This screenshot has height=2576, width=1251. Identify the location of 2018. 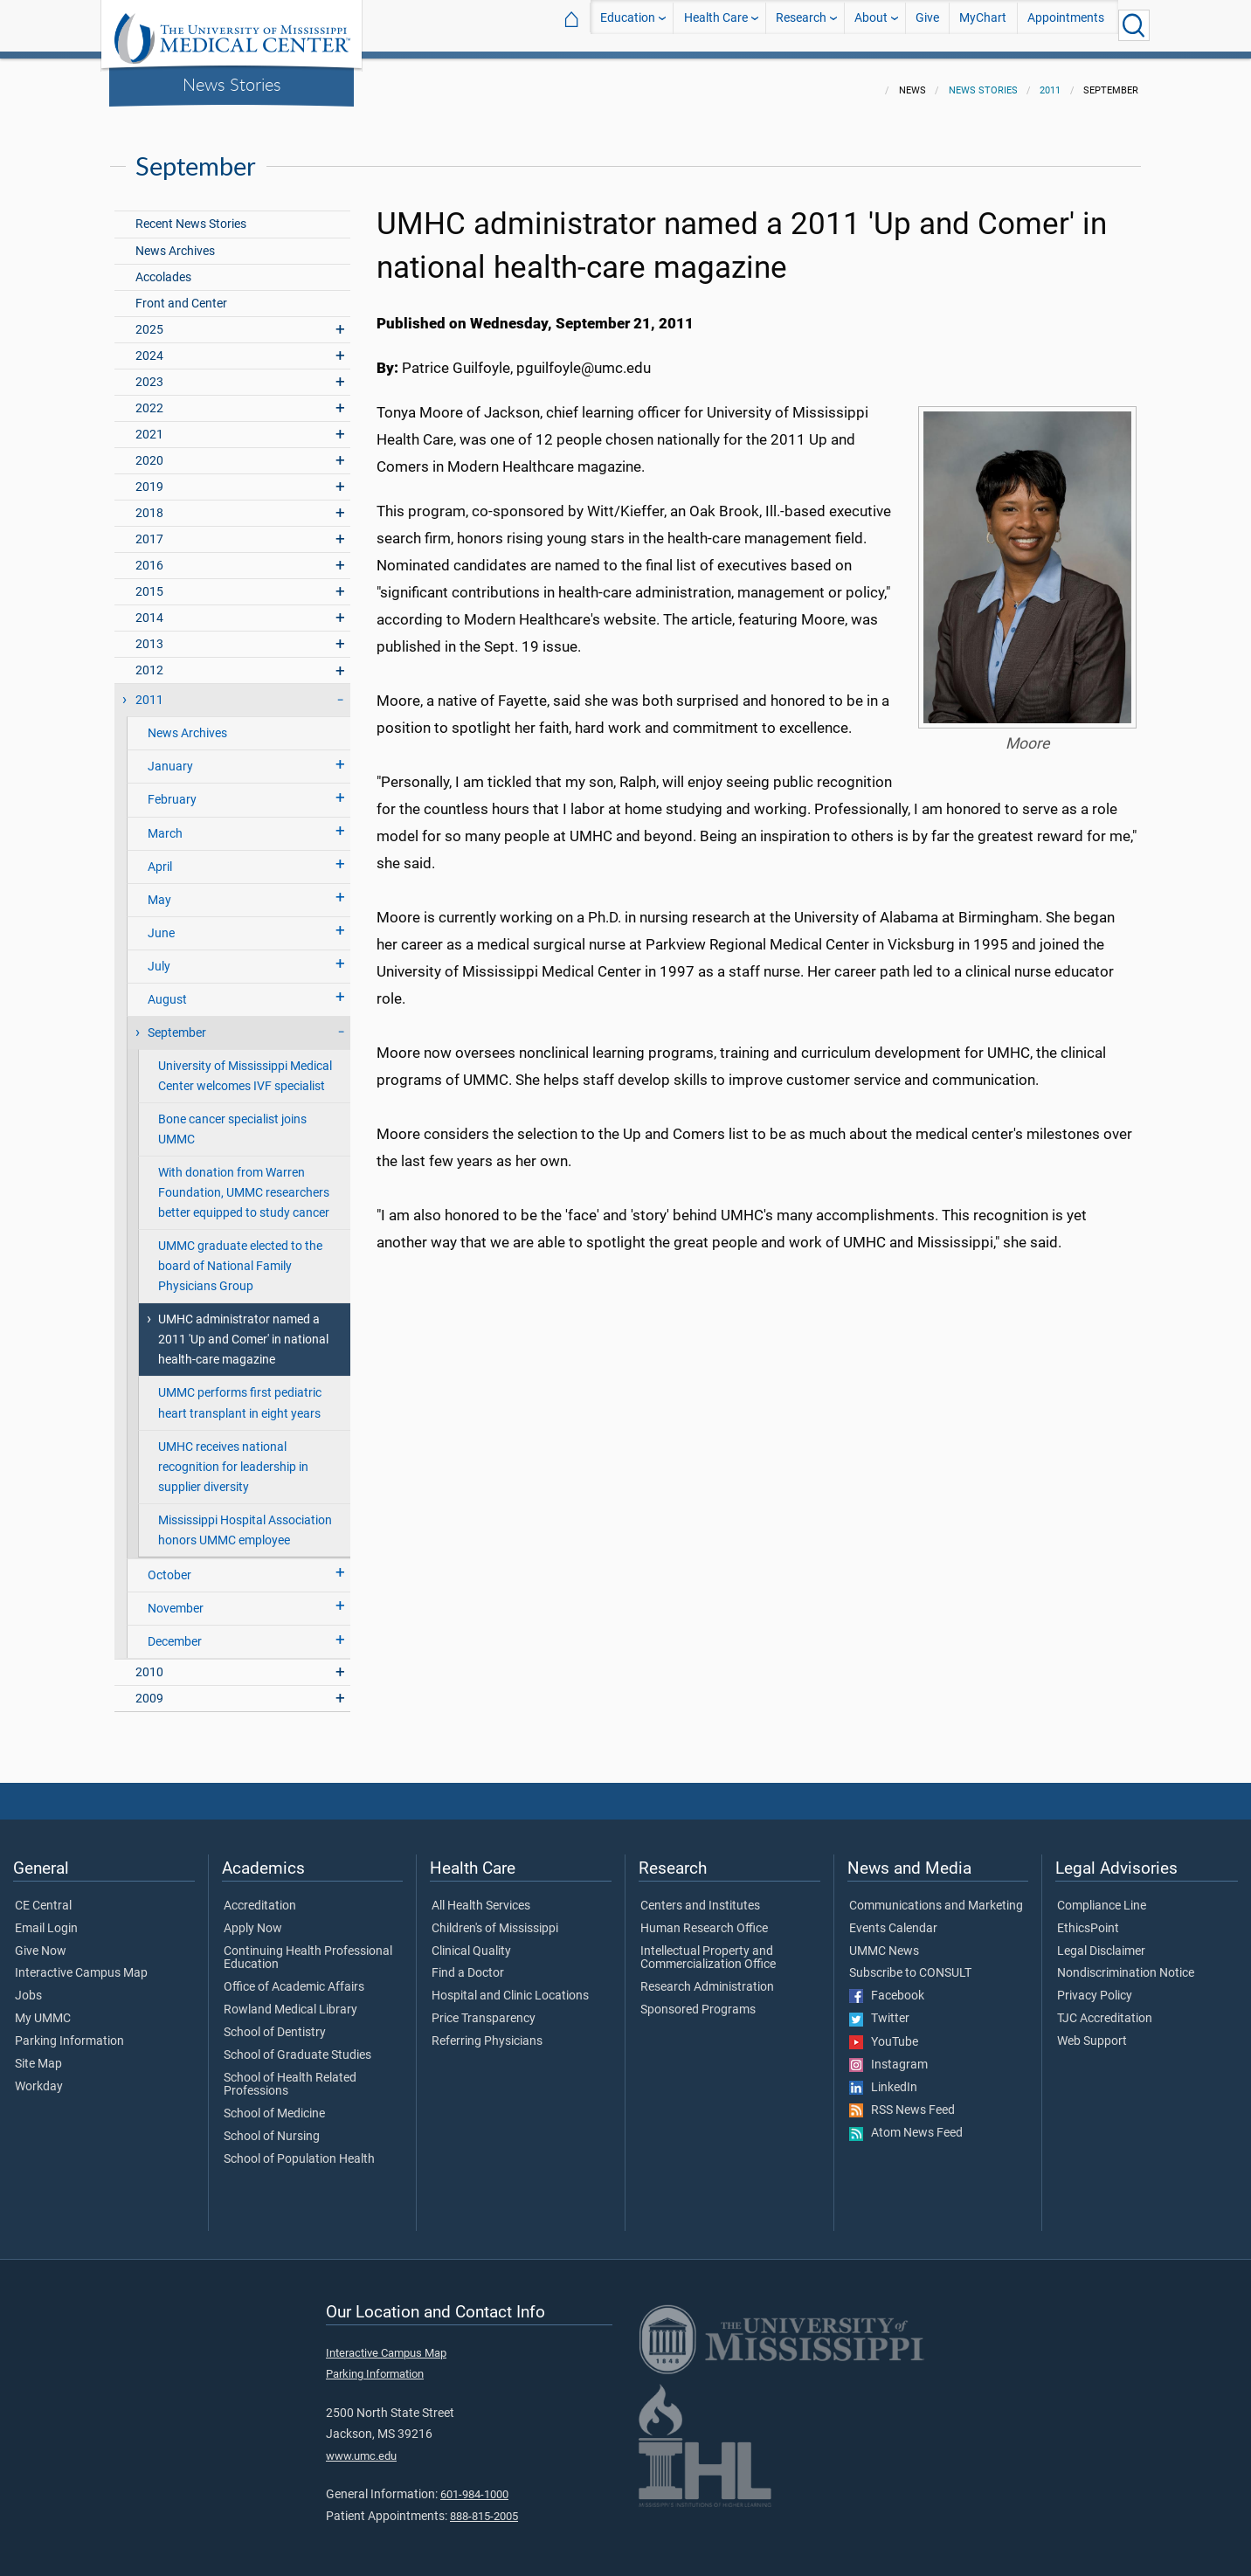
(149, 502).